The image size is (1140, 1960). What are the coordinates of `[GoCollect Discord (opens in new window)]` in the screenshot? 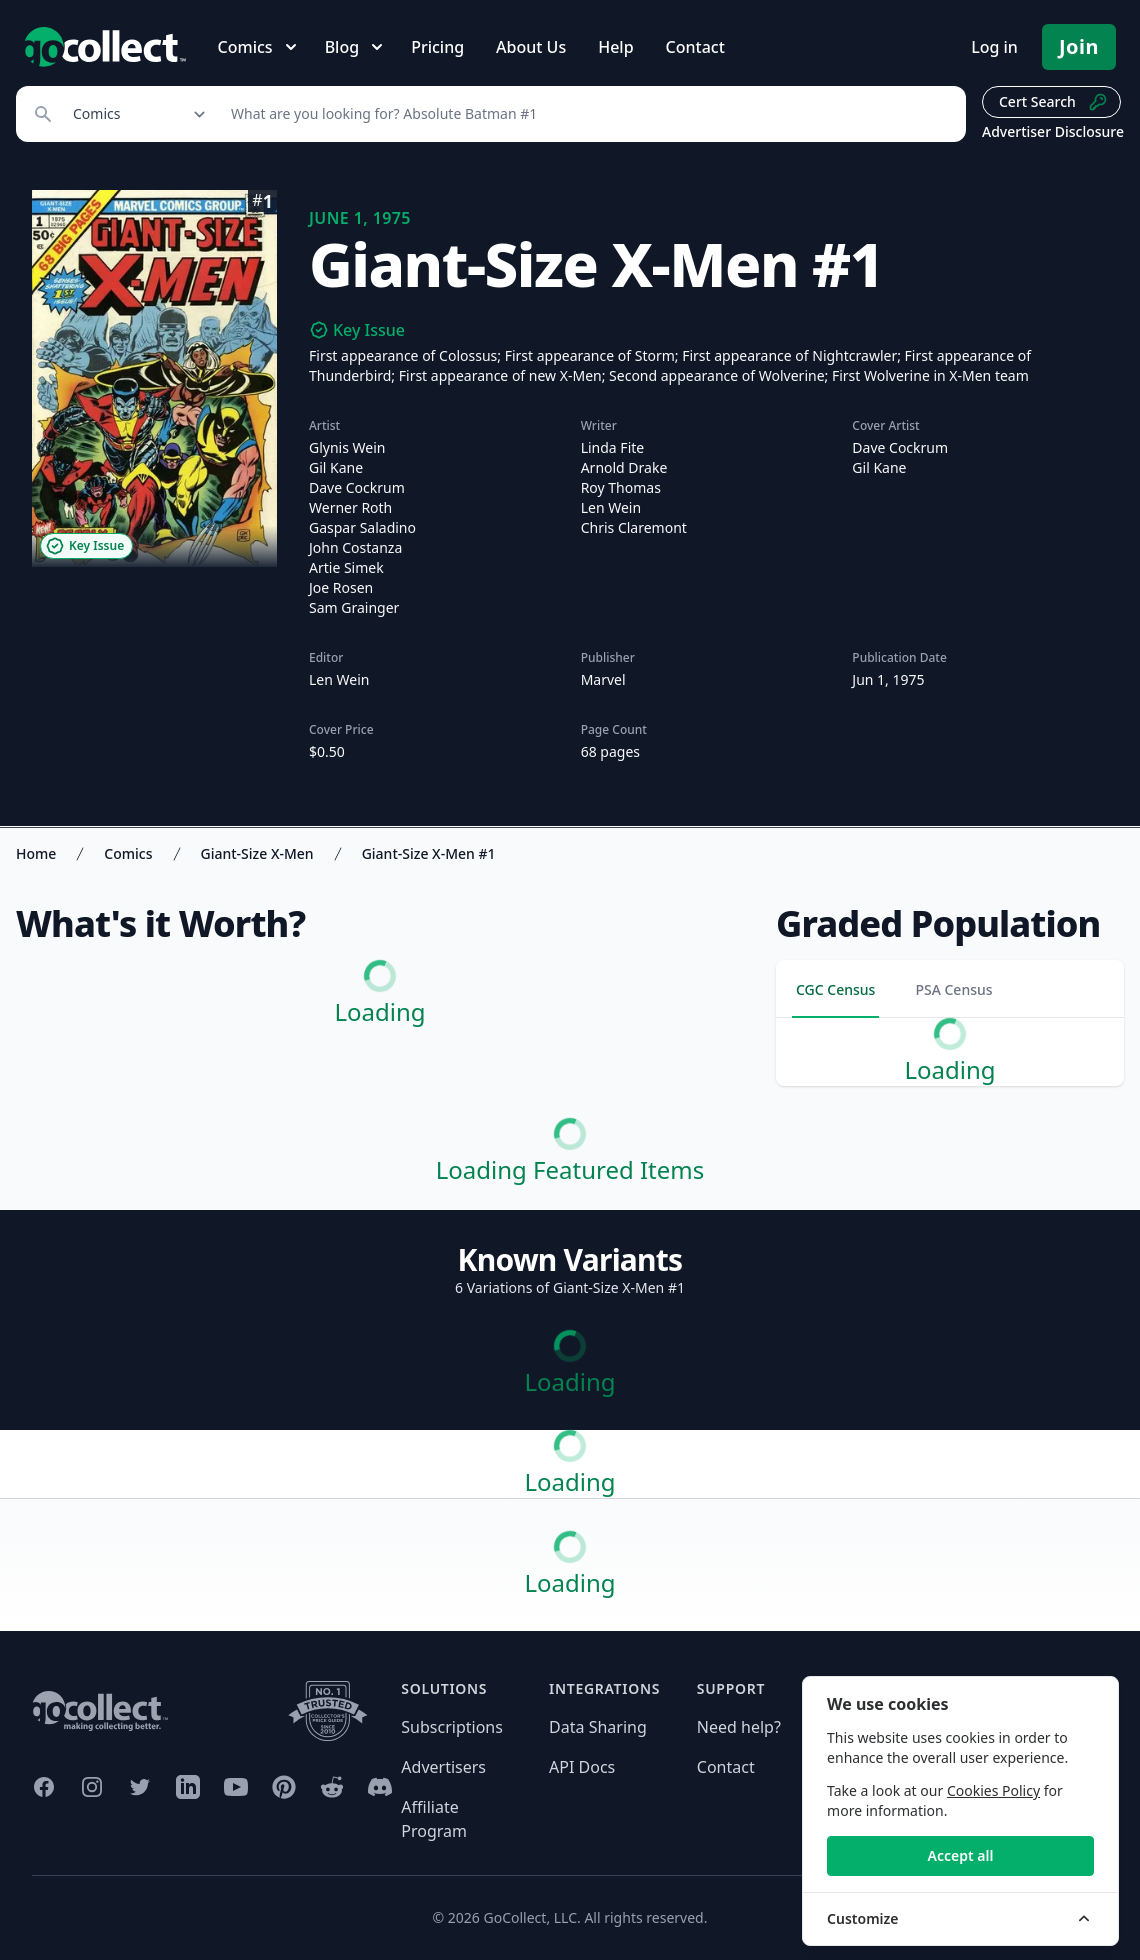 It's located at (380, 1787).